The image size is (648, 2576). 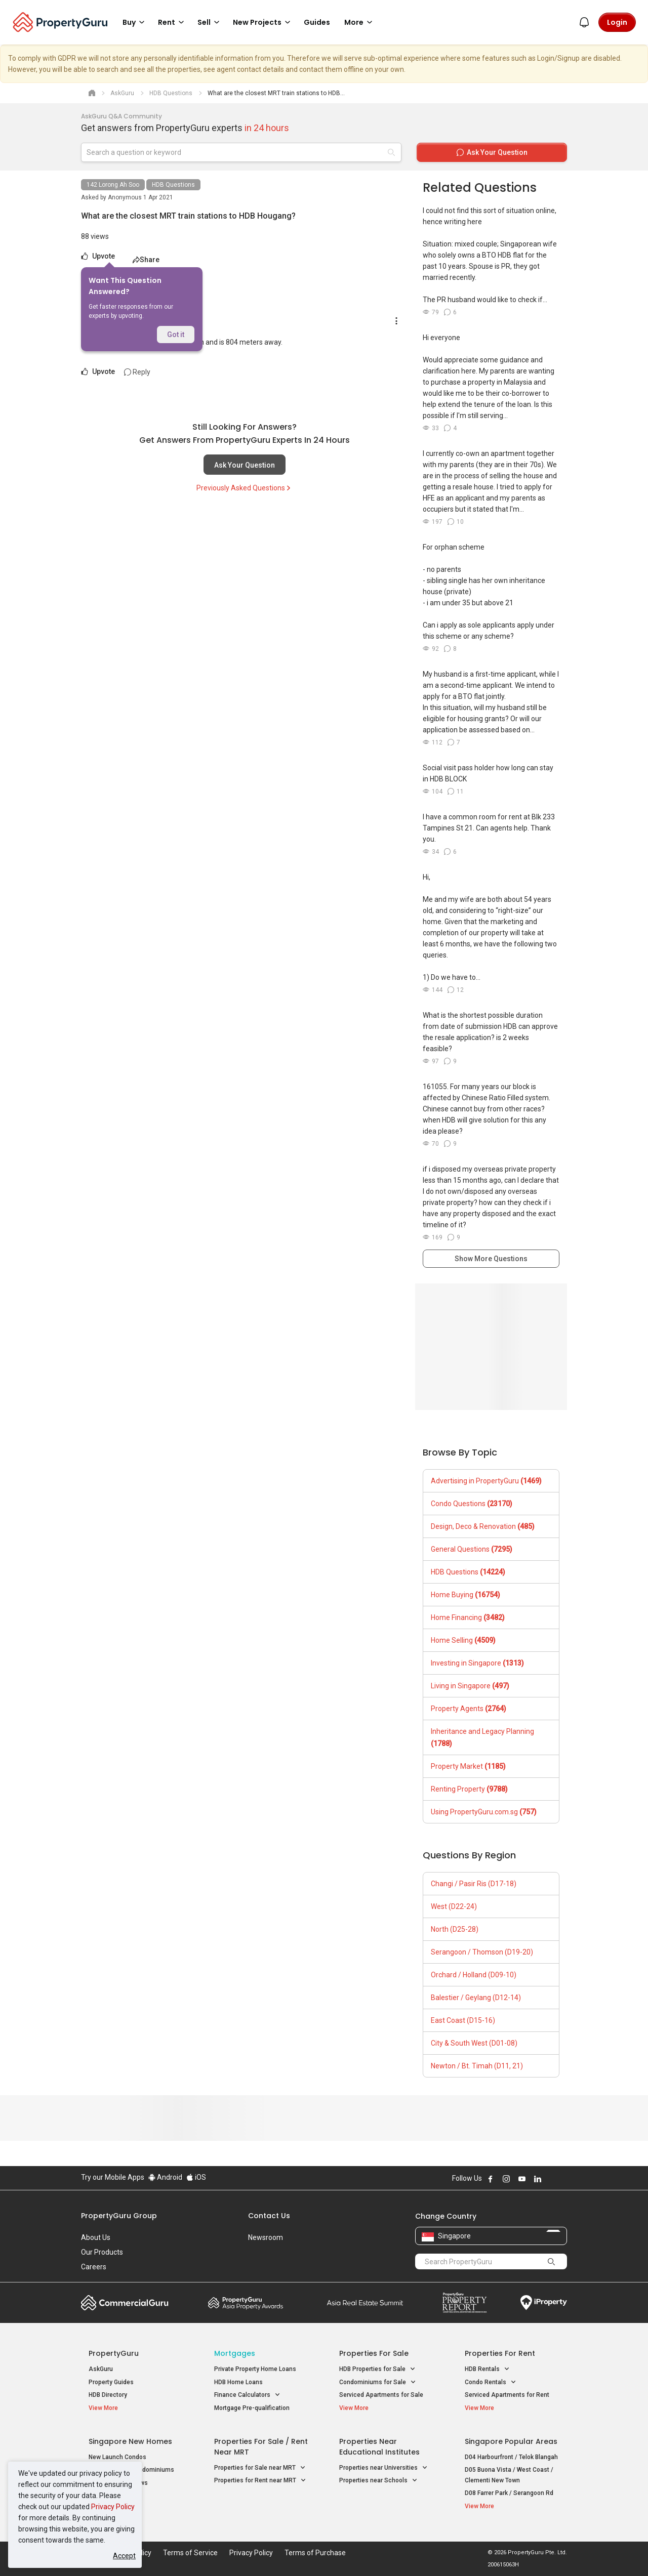 I want to click on Careers, so click(x=93, y=2267).